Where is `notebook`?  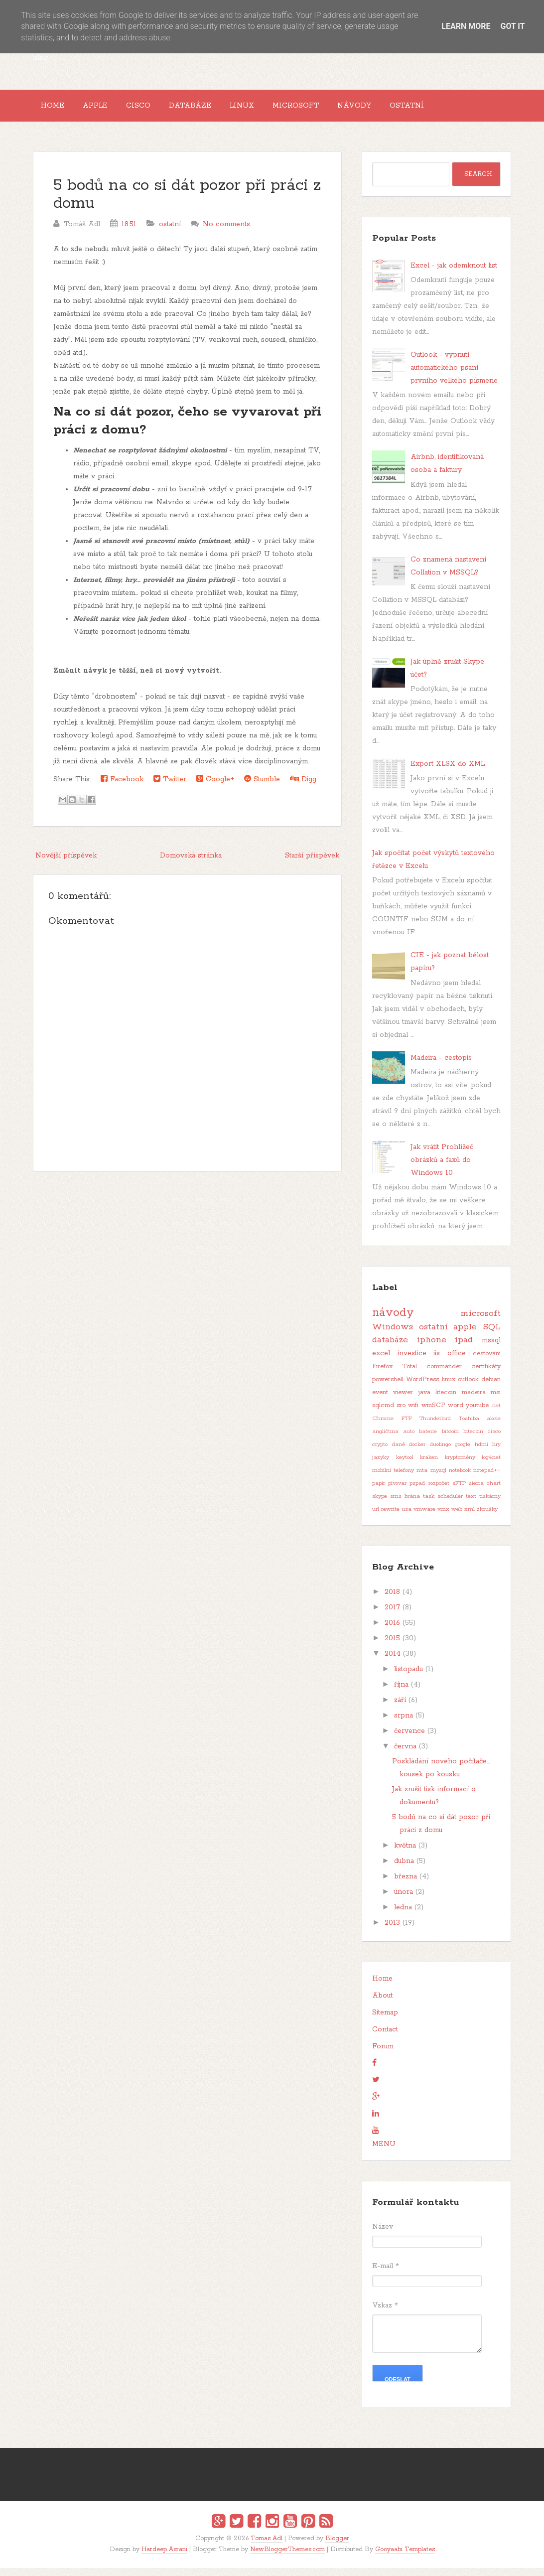
notebook is located at coordinates (460, 1478).